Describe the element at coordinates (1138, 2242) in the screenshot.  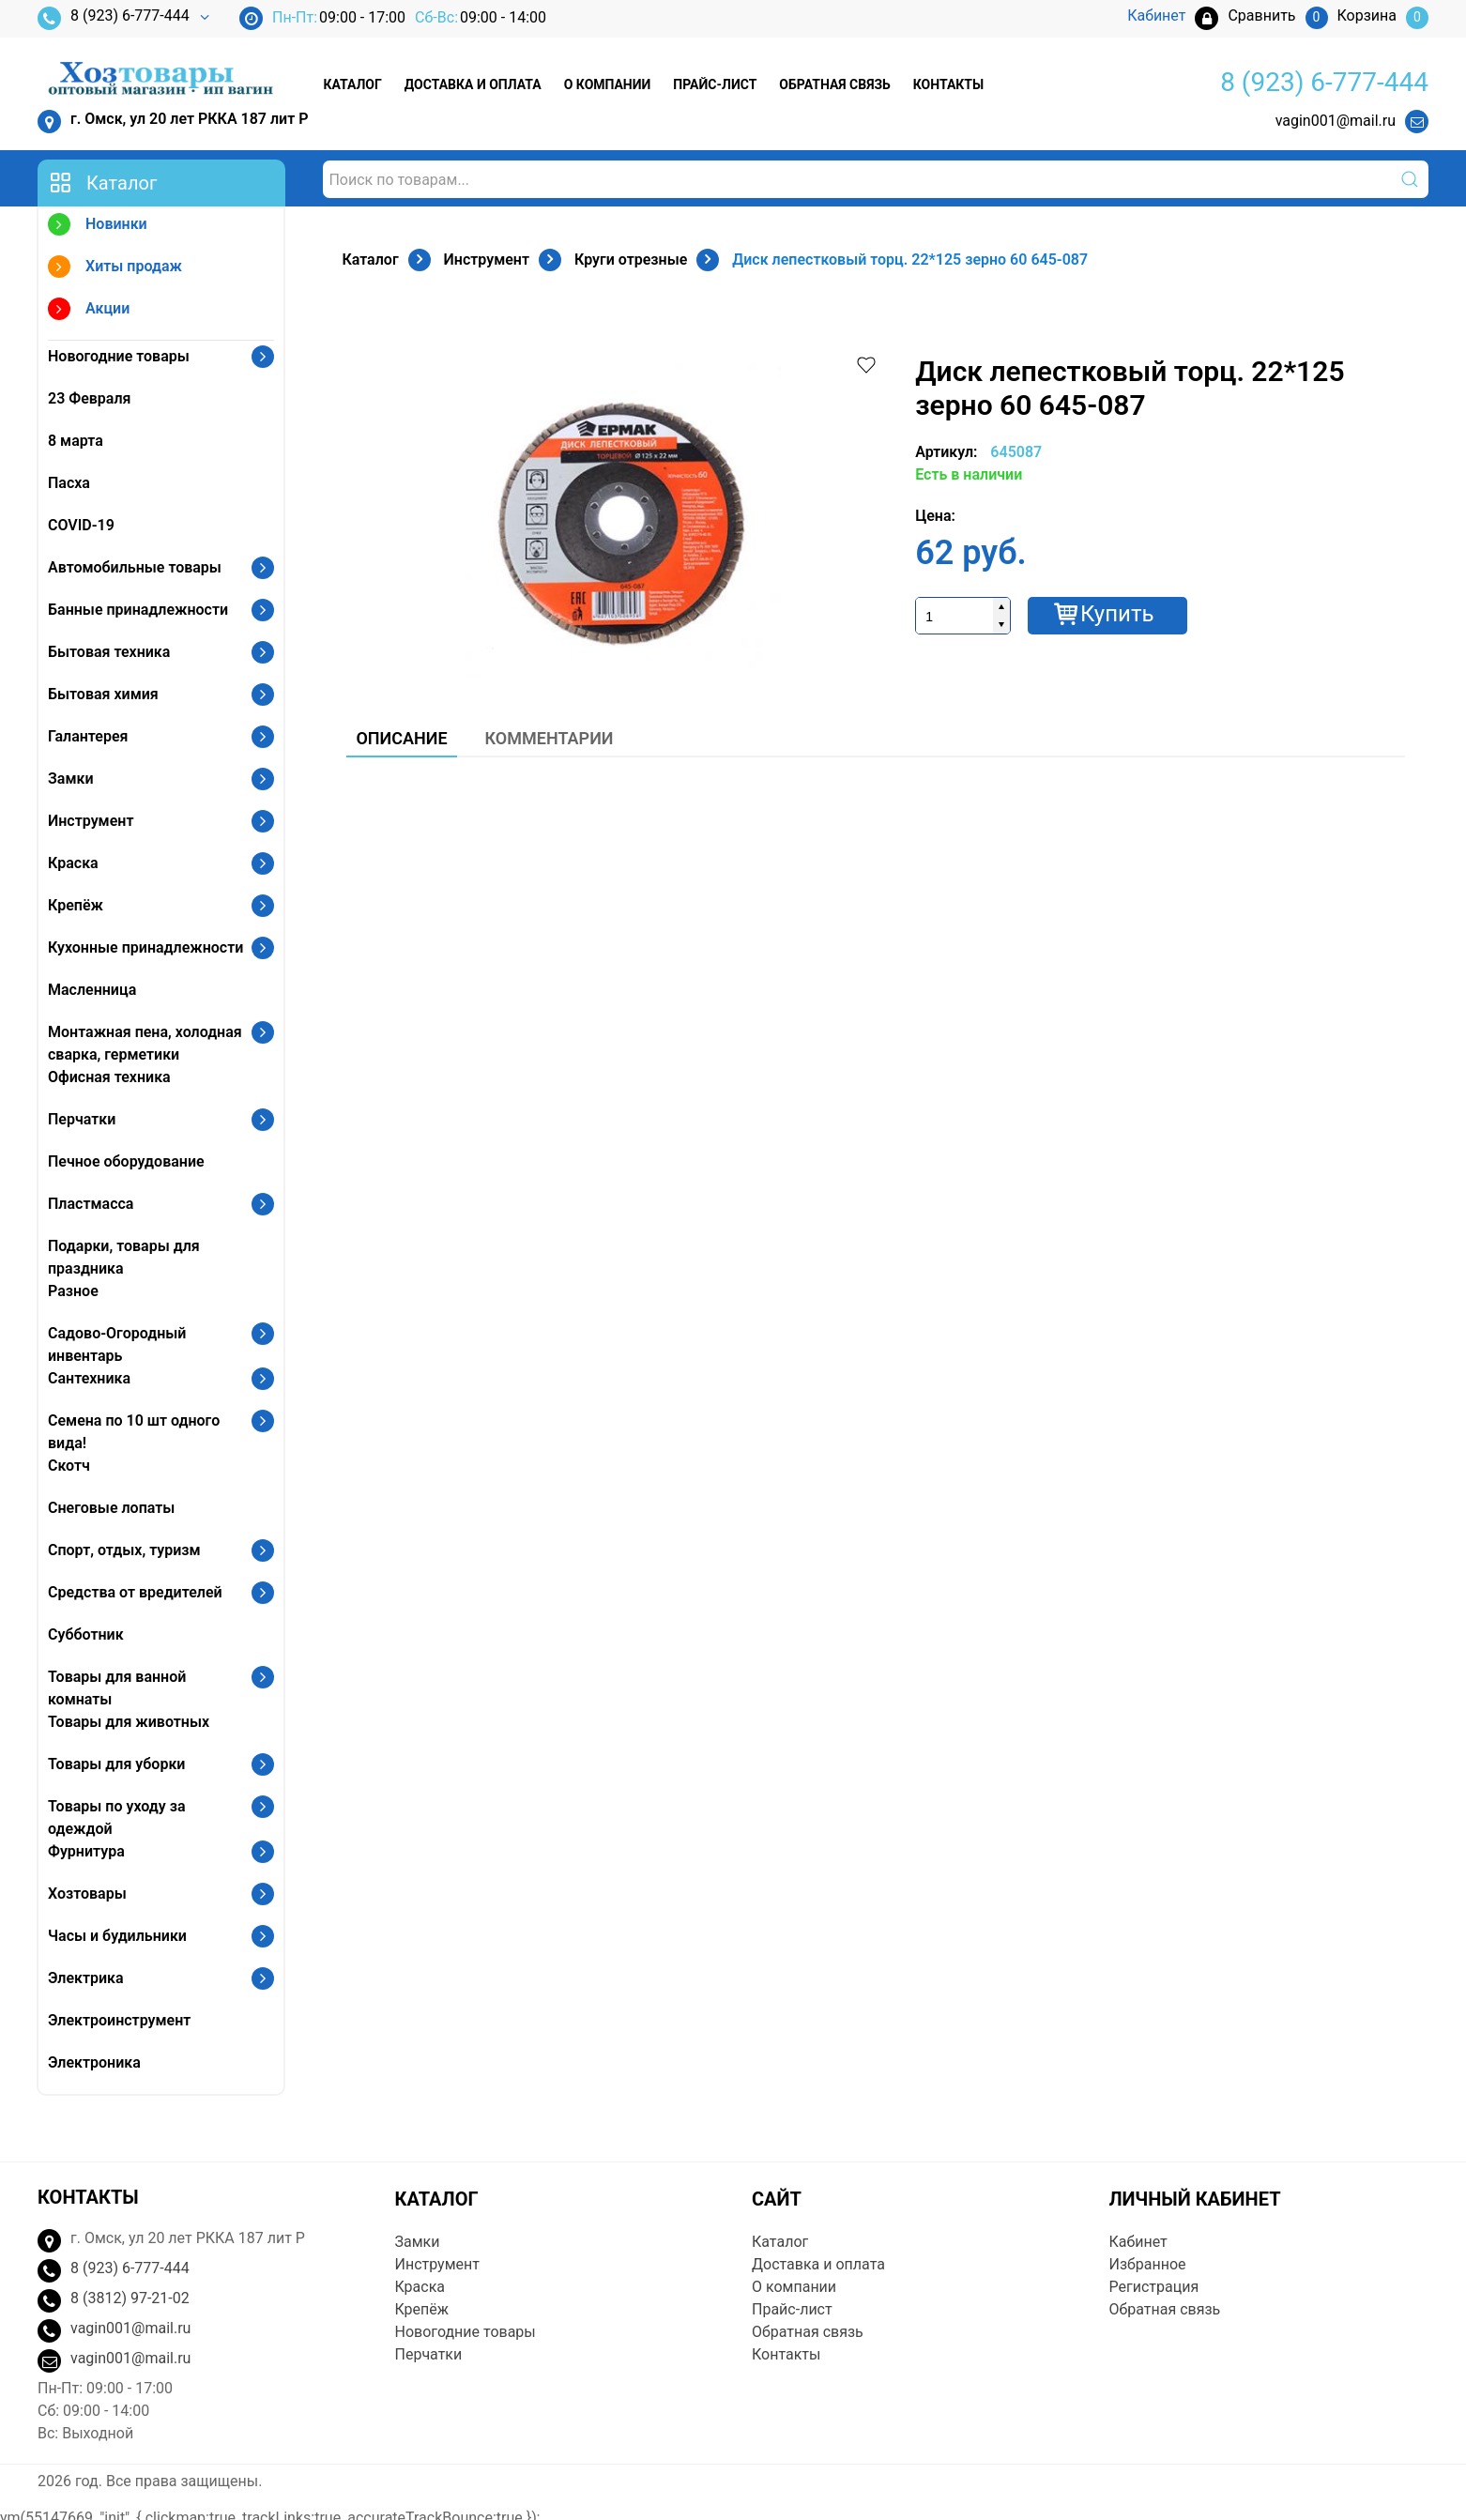
I see `Кабинет` at that location.